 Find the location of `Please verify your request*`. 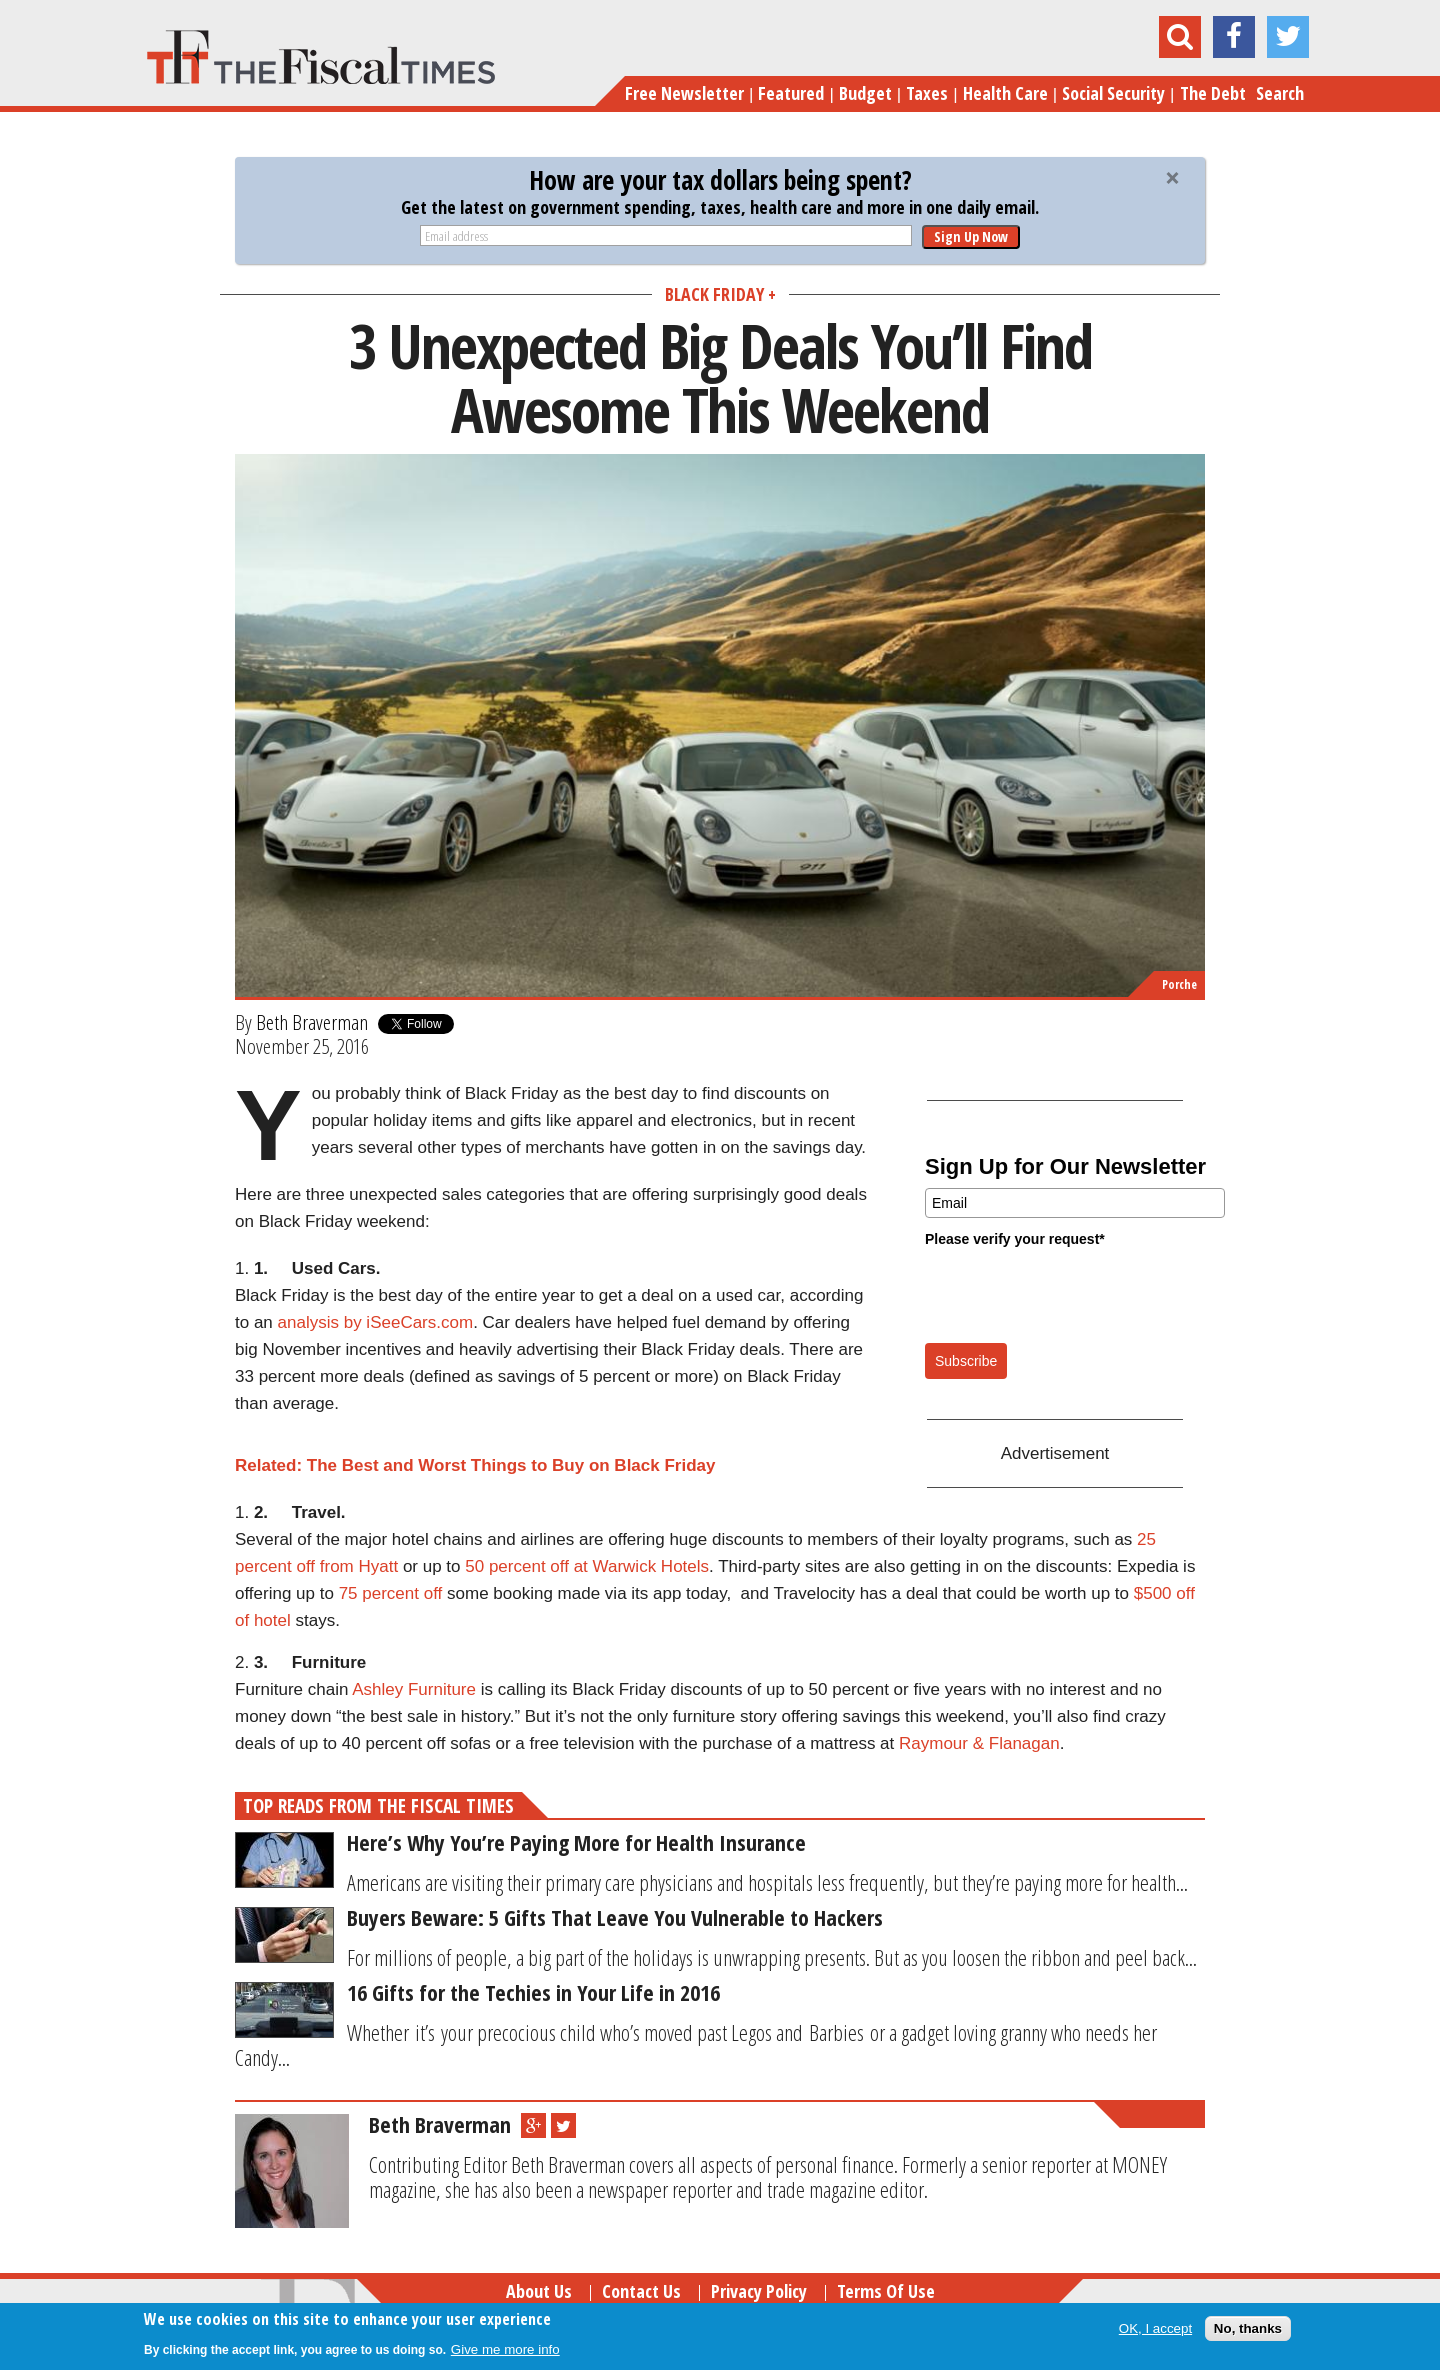

Please verify your request* is located at coordinates (1015, 1239).